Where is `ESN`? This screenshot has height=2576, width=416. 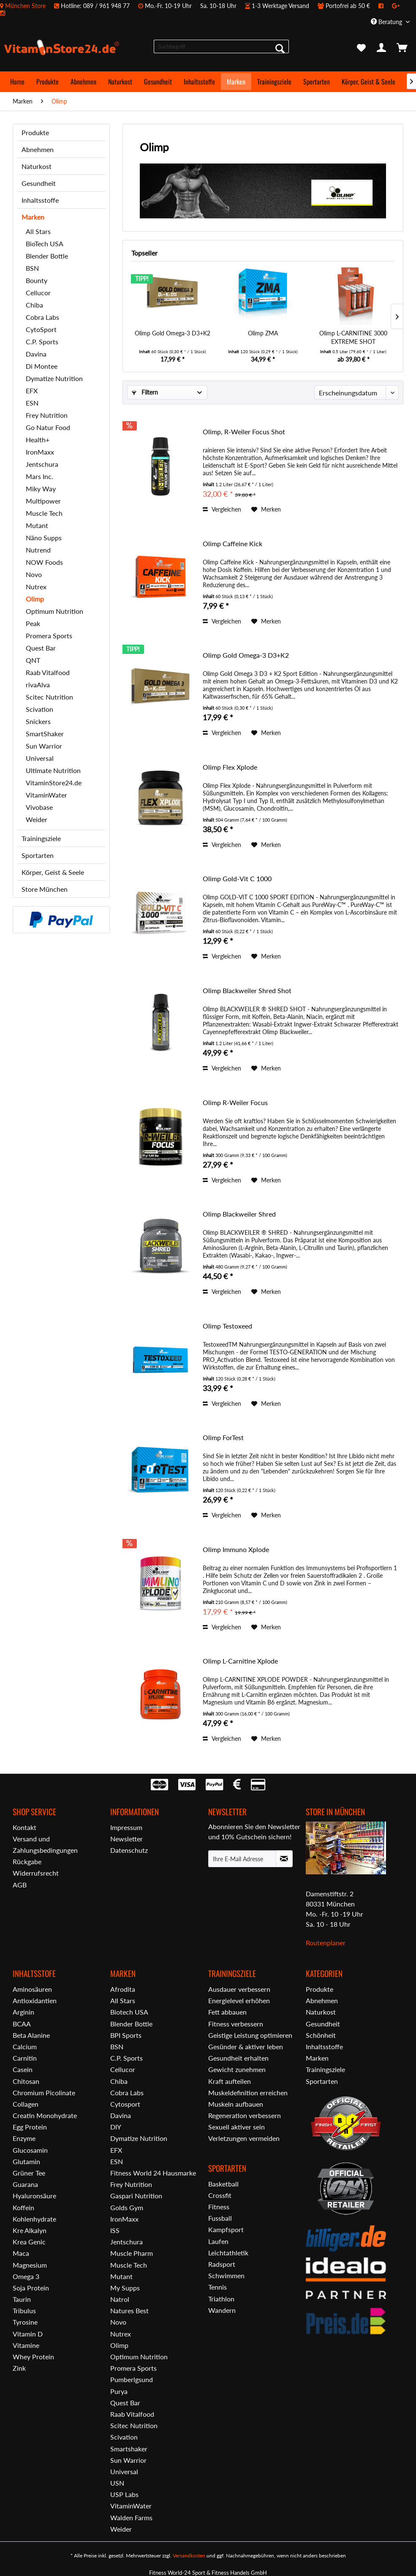
ESN is located at coordinates (32, 403).